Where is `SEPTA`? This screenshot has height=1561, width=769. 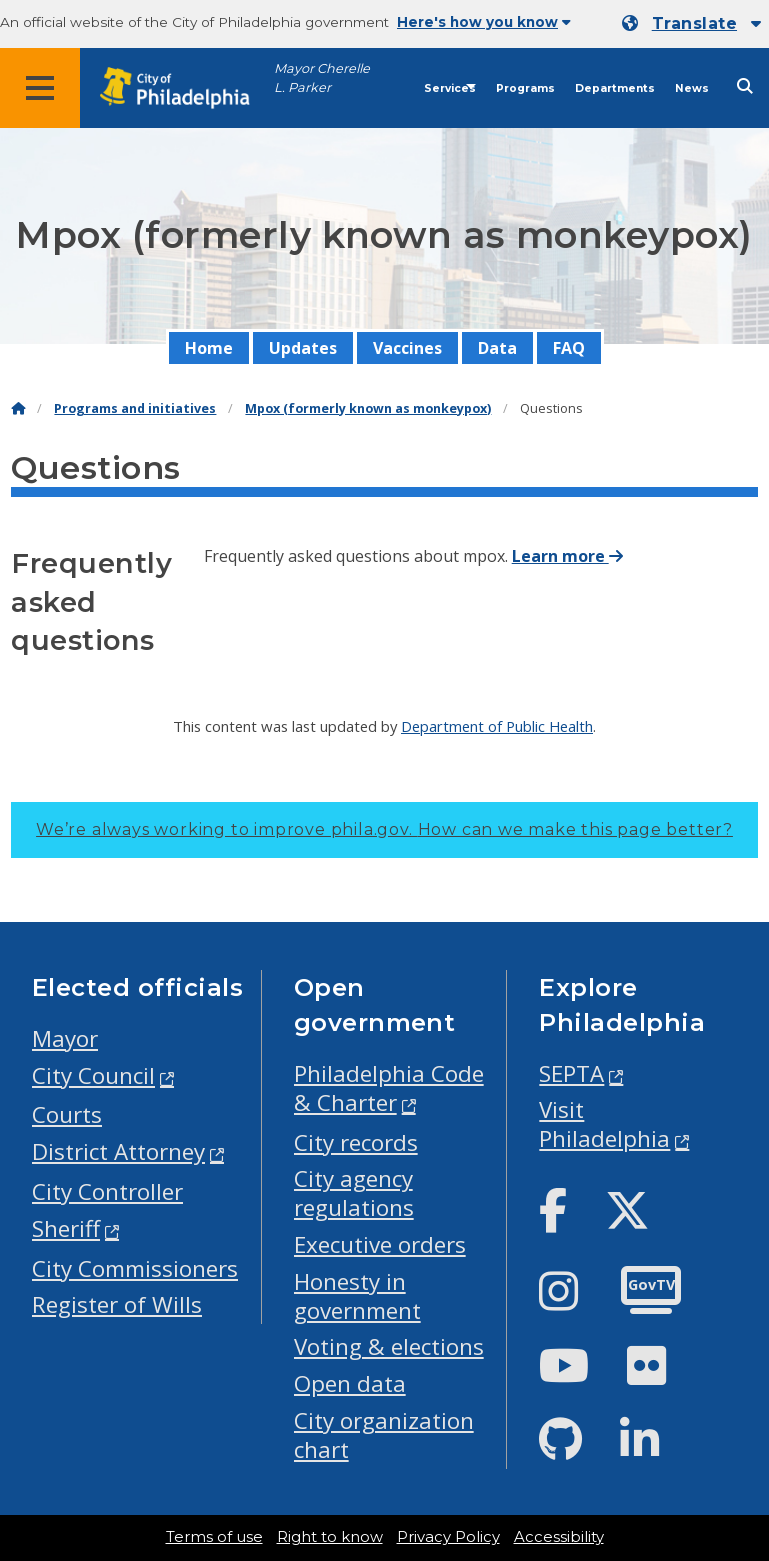 SEPTA is located at coordinates (571, 1073).